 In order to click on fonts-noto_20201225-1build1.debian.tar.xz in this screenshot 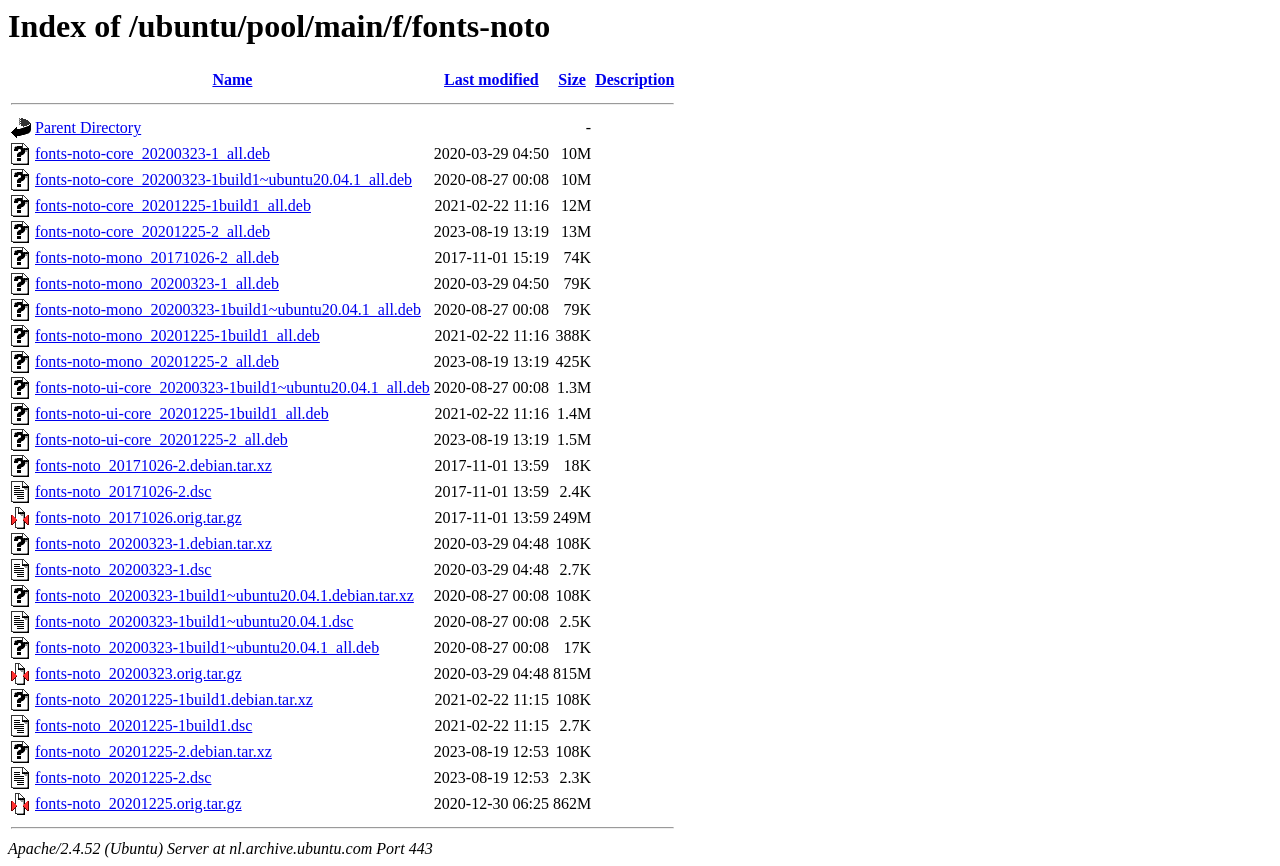, I will do `click(174, 699)`.